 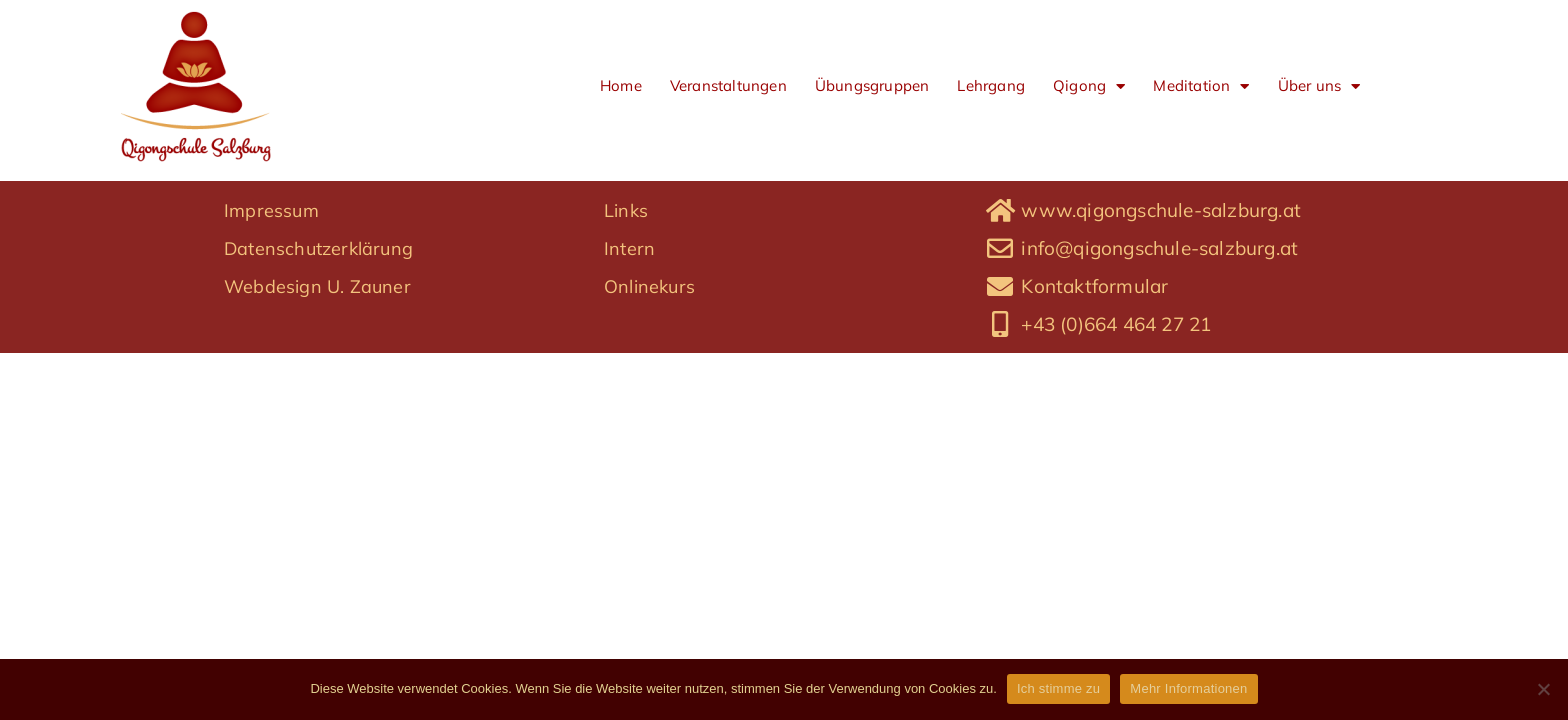 What do you see at coordinates (728, 85) in the screenshot?
I see `Veranstaltungen` at bounding box center [728, 85].